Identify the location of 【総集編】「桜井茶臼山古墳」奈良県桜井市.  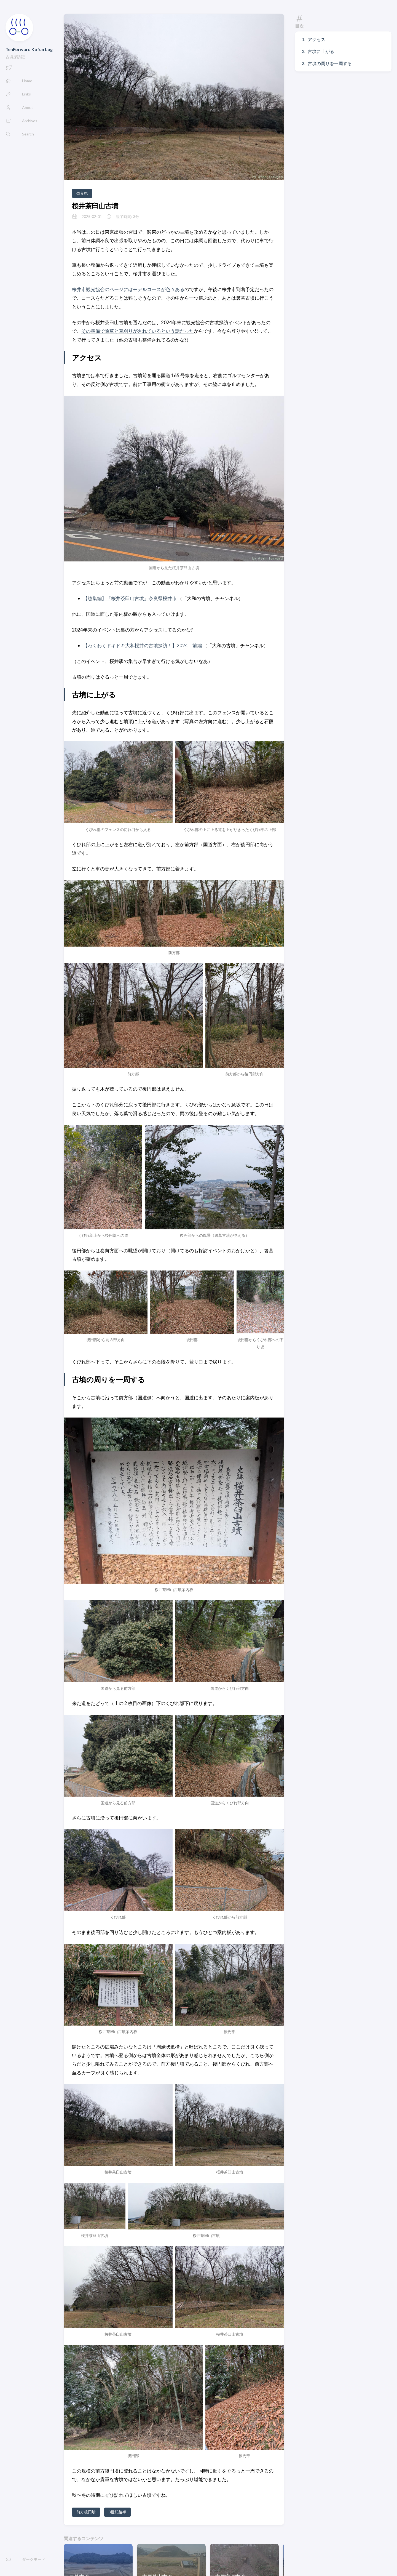
(130, 598).